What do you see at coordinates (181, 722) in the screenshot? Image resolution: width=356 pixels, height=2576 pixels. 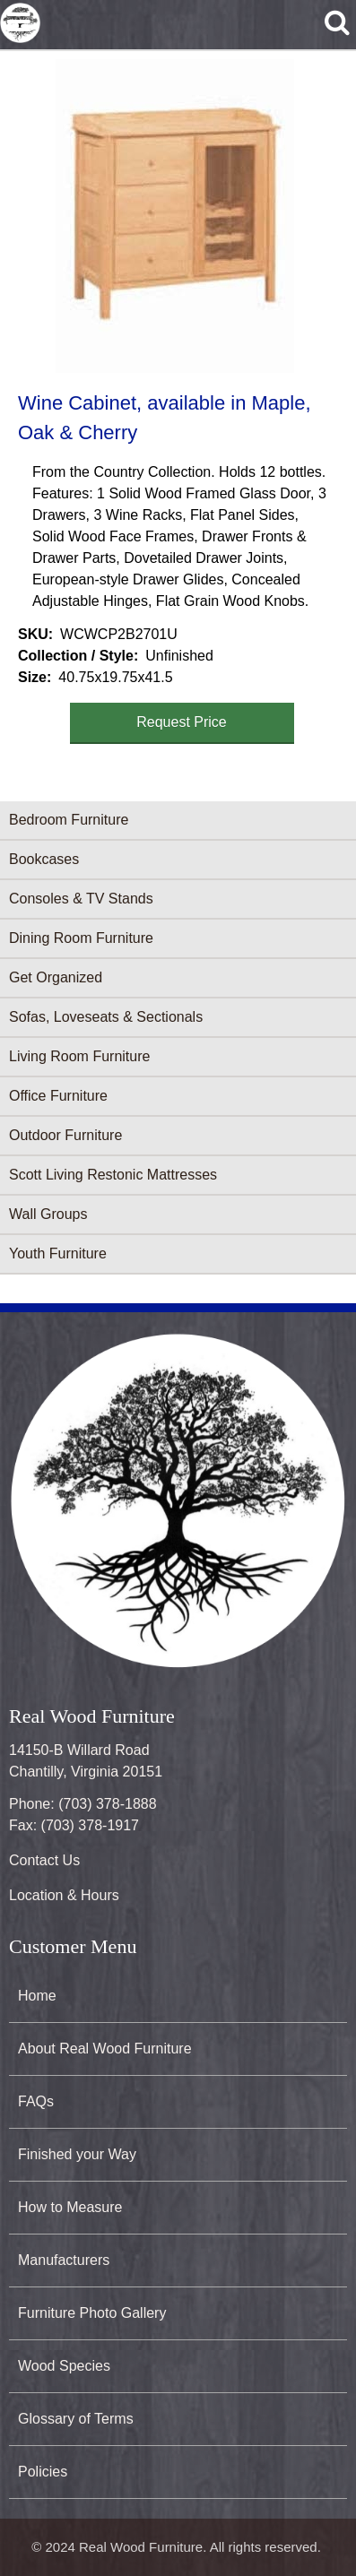 I see `Request Price` at bounding box center [181, 722].